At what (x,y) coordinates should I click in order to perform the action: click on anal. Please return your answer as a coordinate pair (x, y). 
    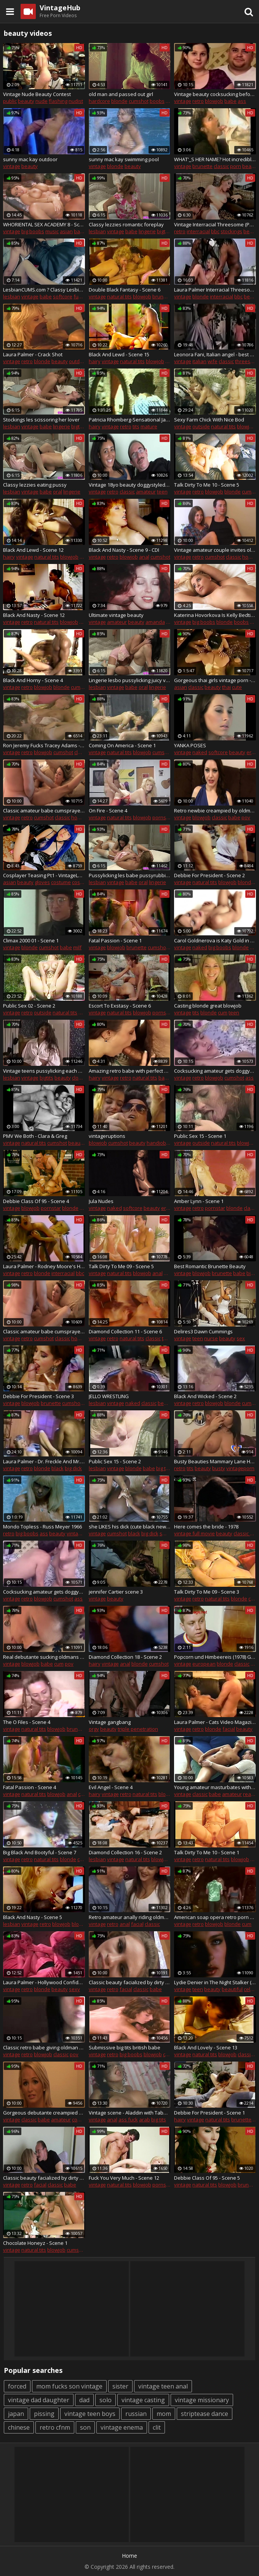
    Looking at the image, I should click on (144, 556).